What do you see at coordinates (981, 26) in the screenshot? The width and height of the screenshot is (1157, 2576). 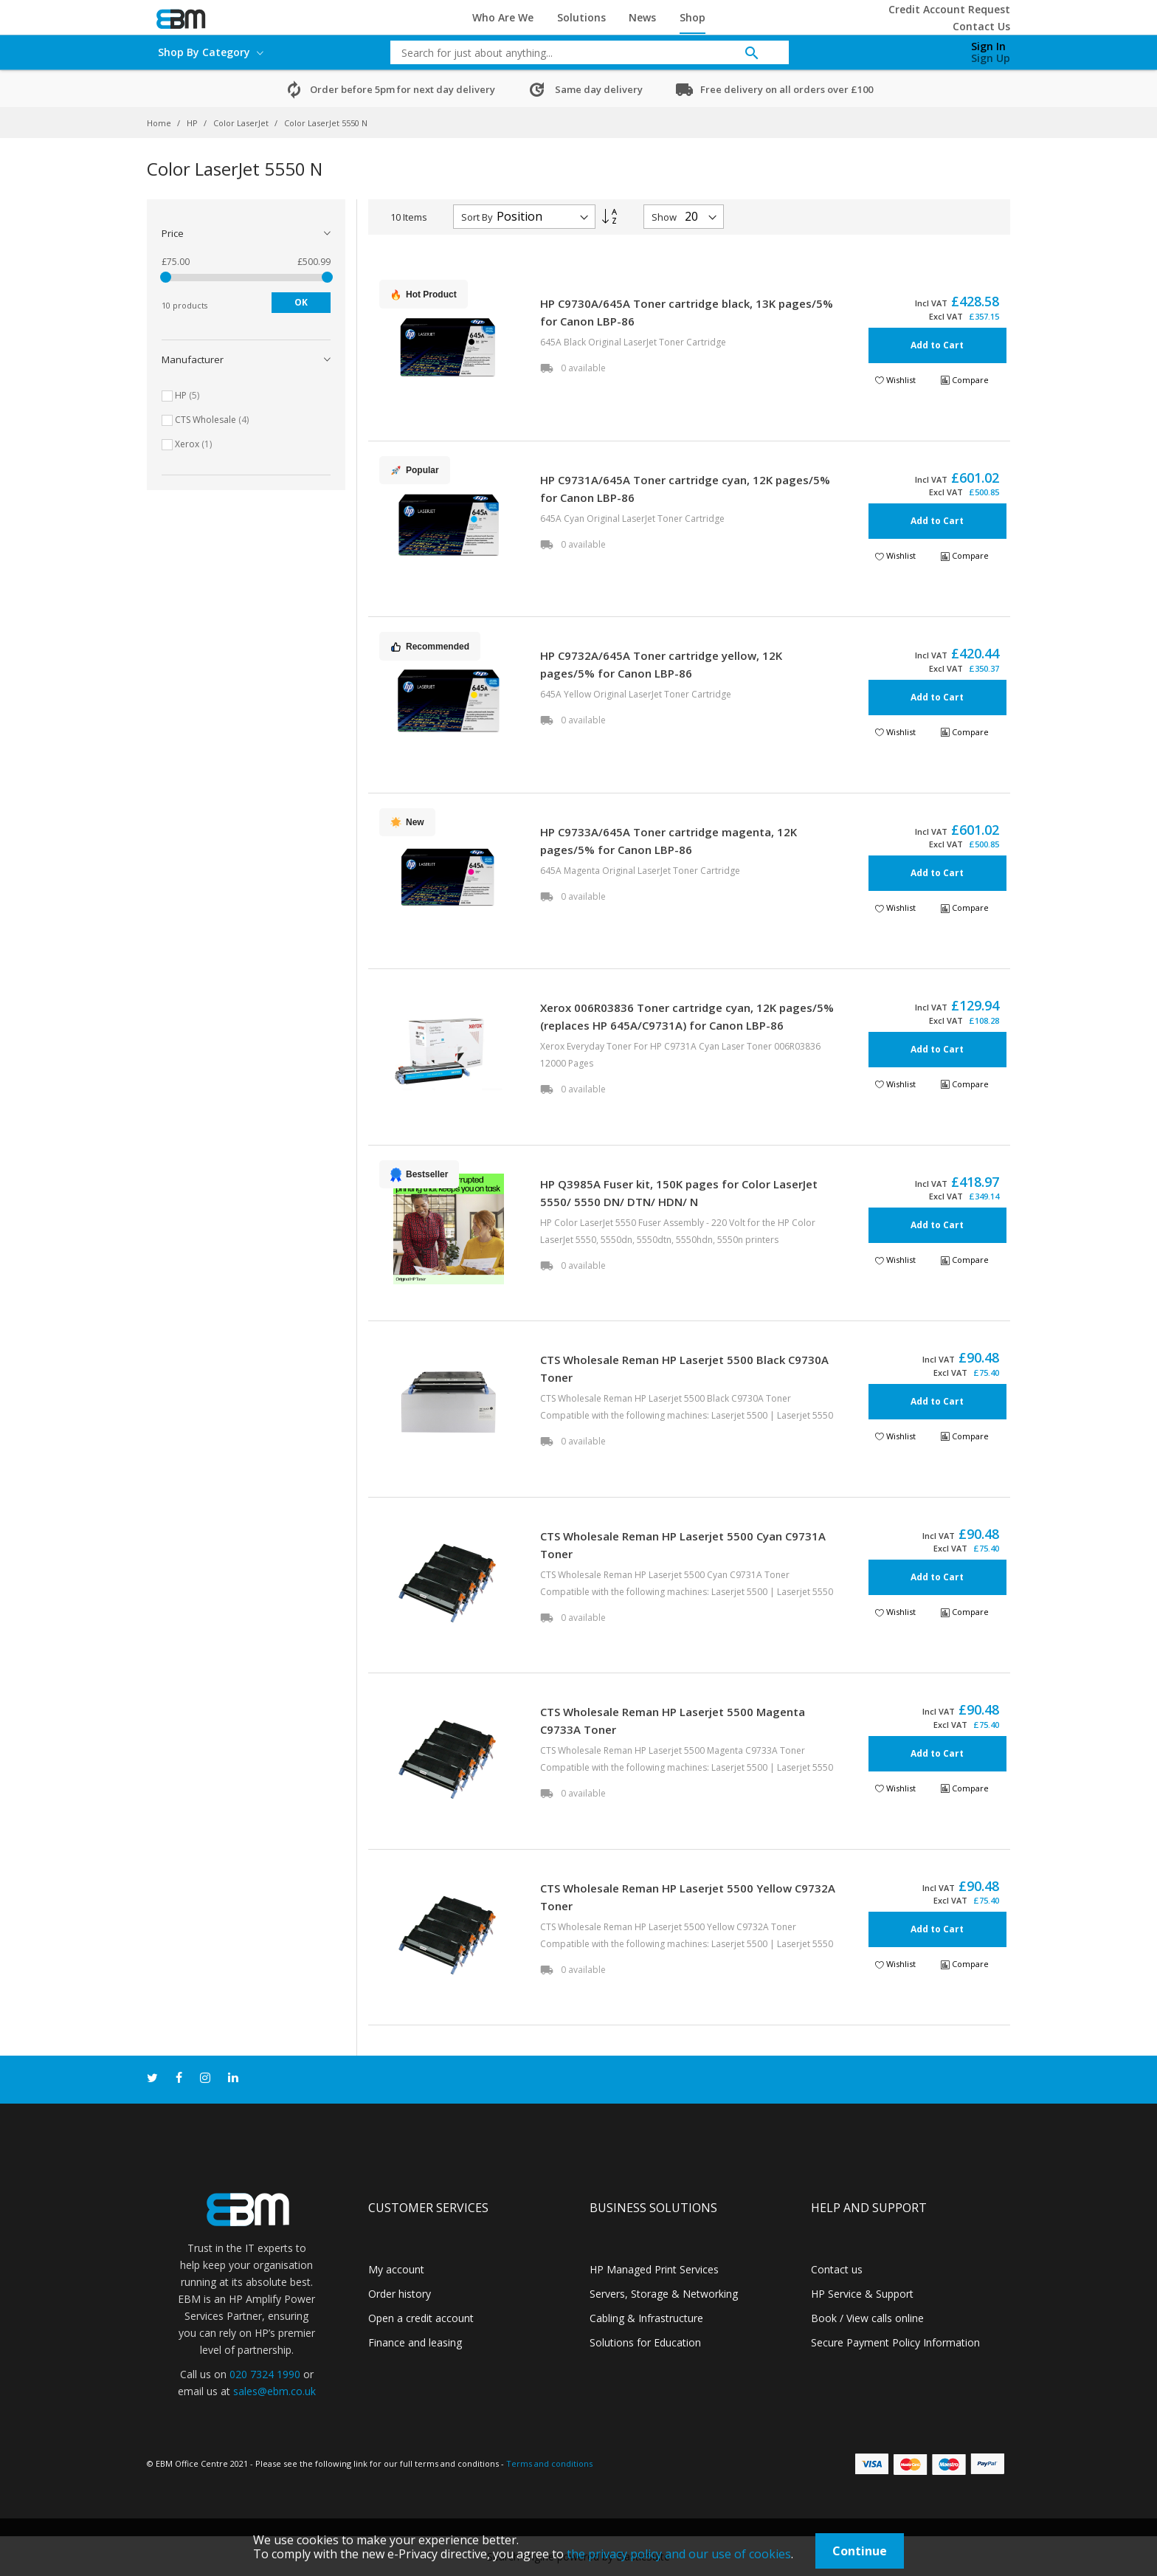 I see `Contact Us` at bounding box center [981, 26].